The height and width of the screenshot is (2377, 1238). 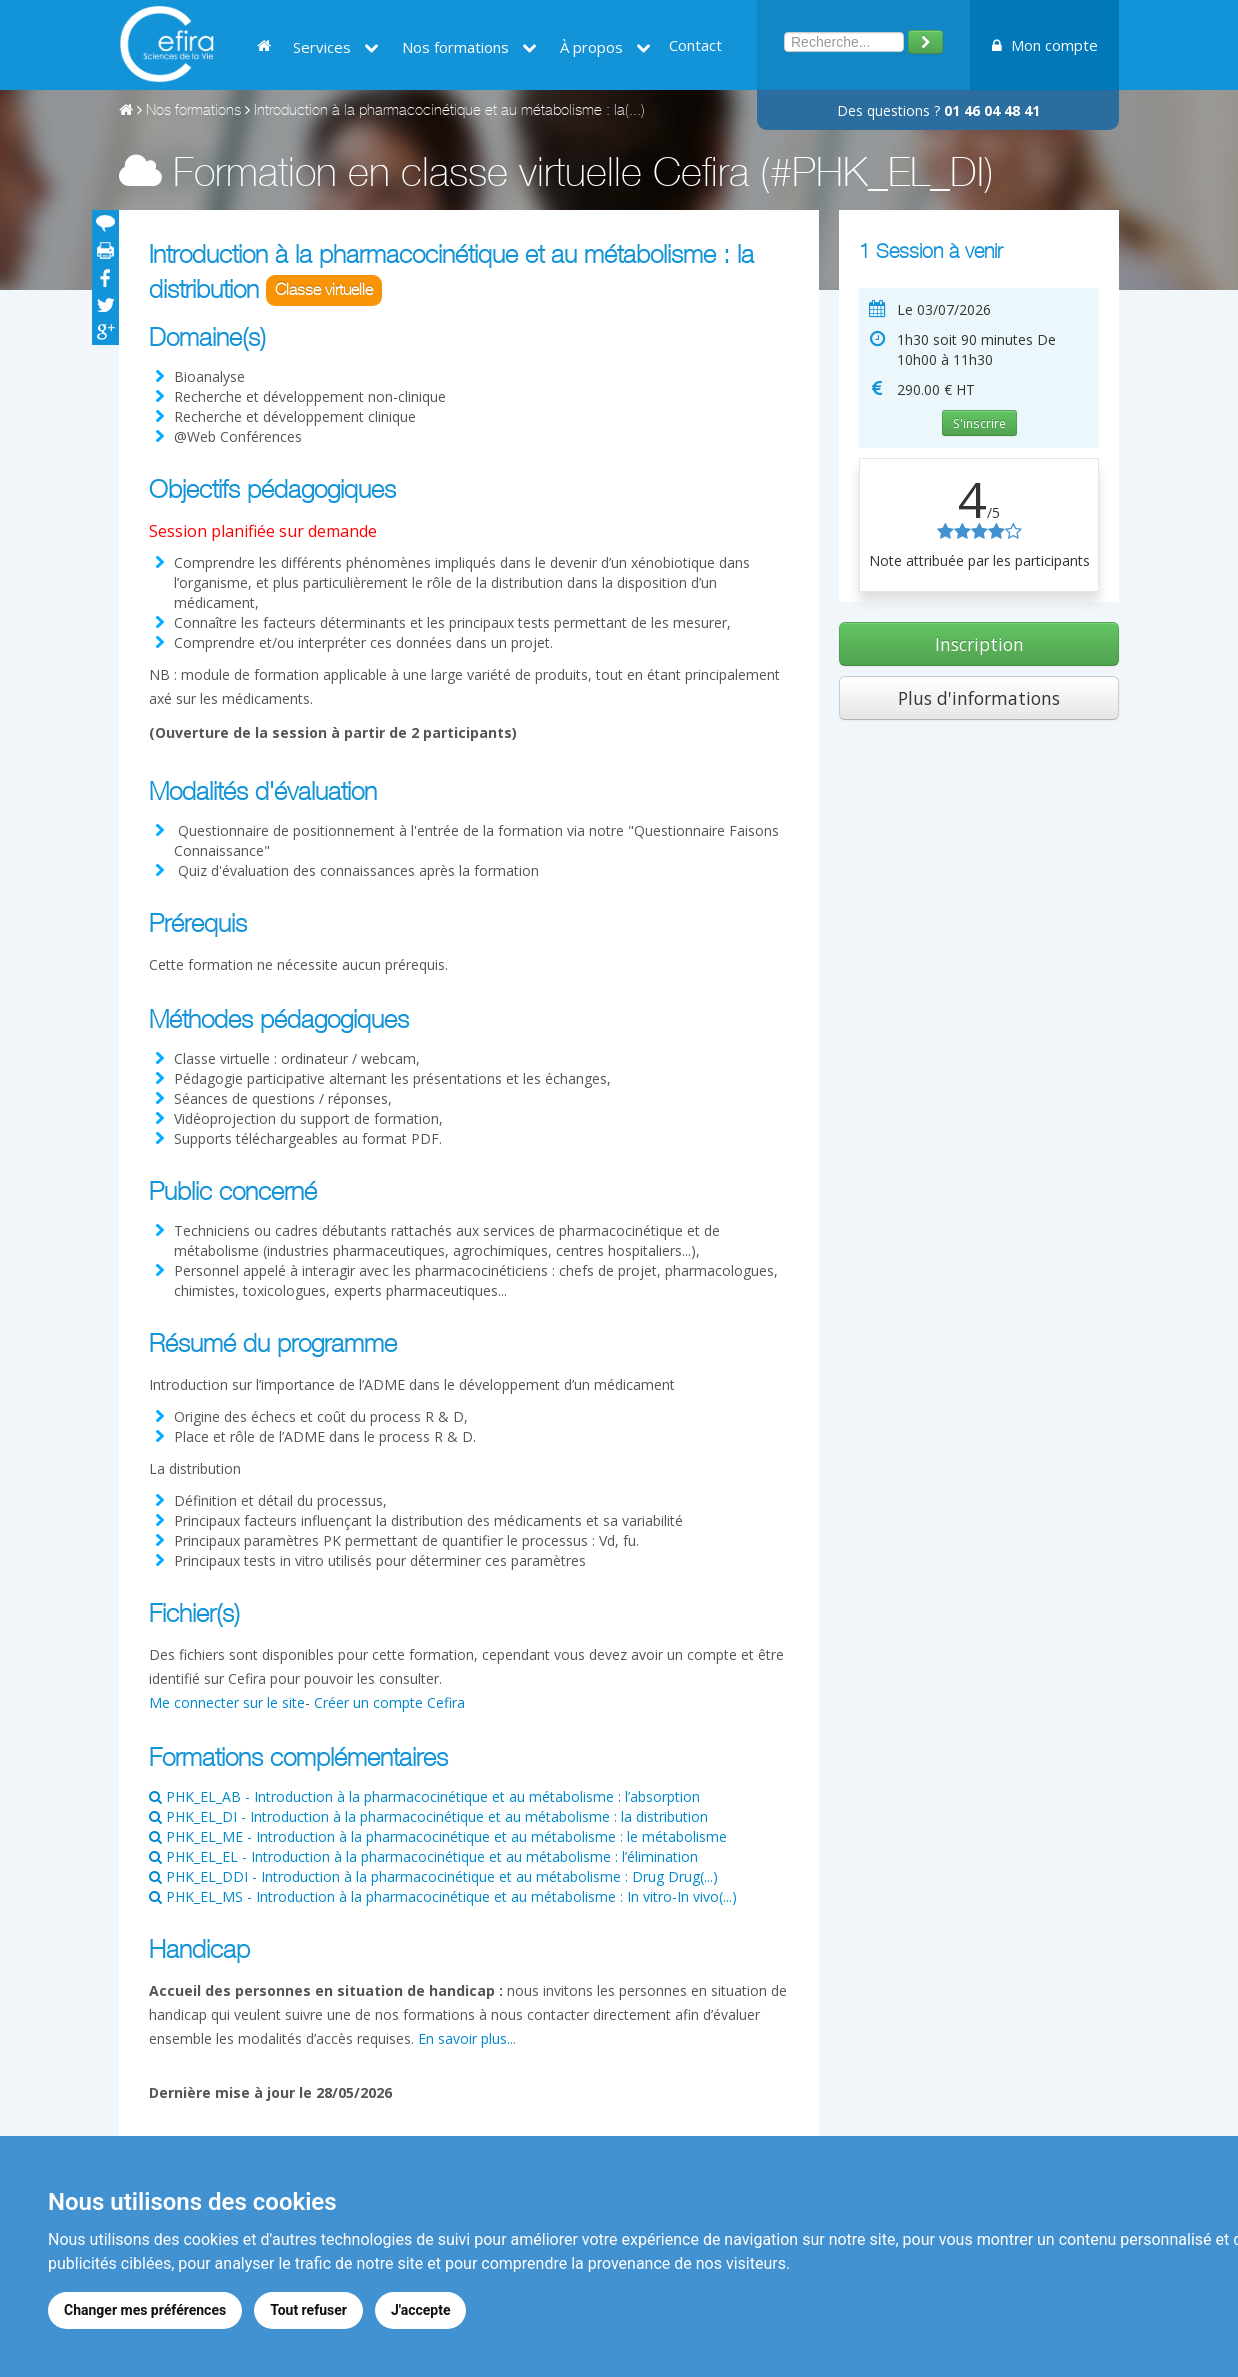 What do you see at coordinates (1045, 45) in the screenshot?
I see `Mon compte` at bounding box center [1045, 45].